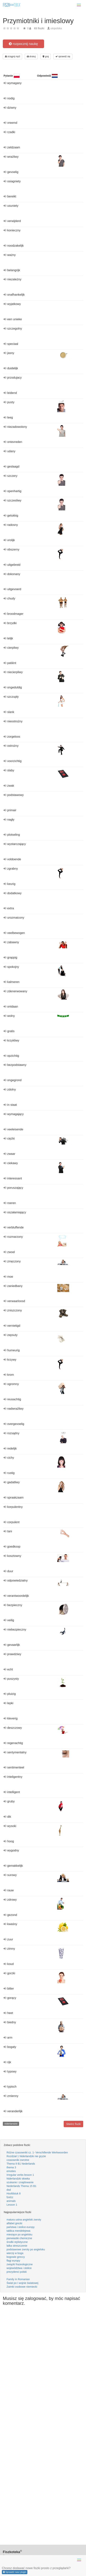 This screenshot has height=2576, width=86. What do you see at coordinates (20, 2264) in the screenshot?
I see `związki frazeologiczne` at bounding box center [20, 2264].